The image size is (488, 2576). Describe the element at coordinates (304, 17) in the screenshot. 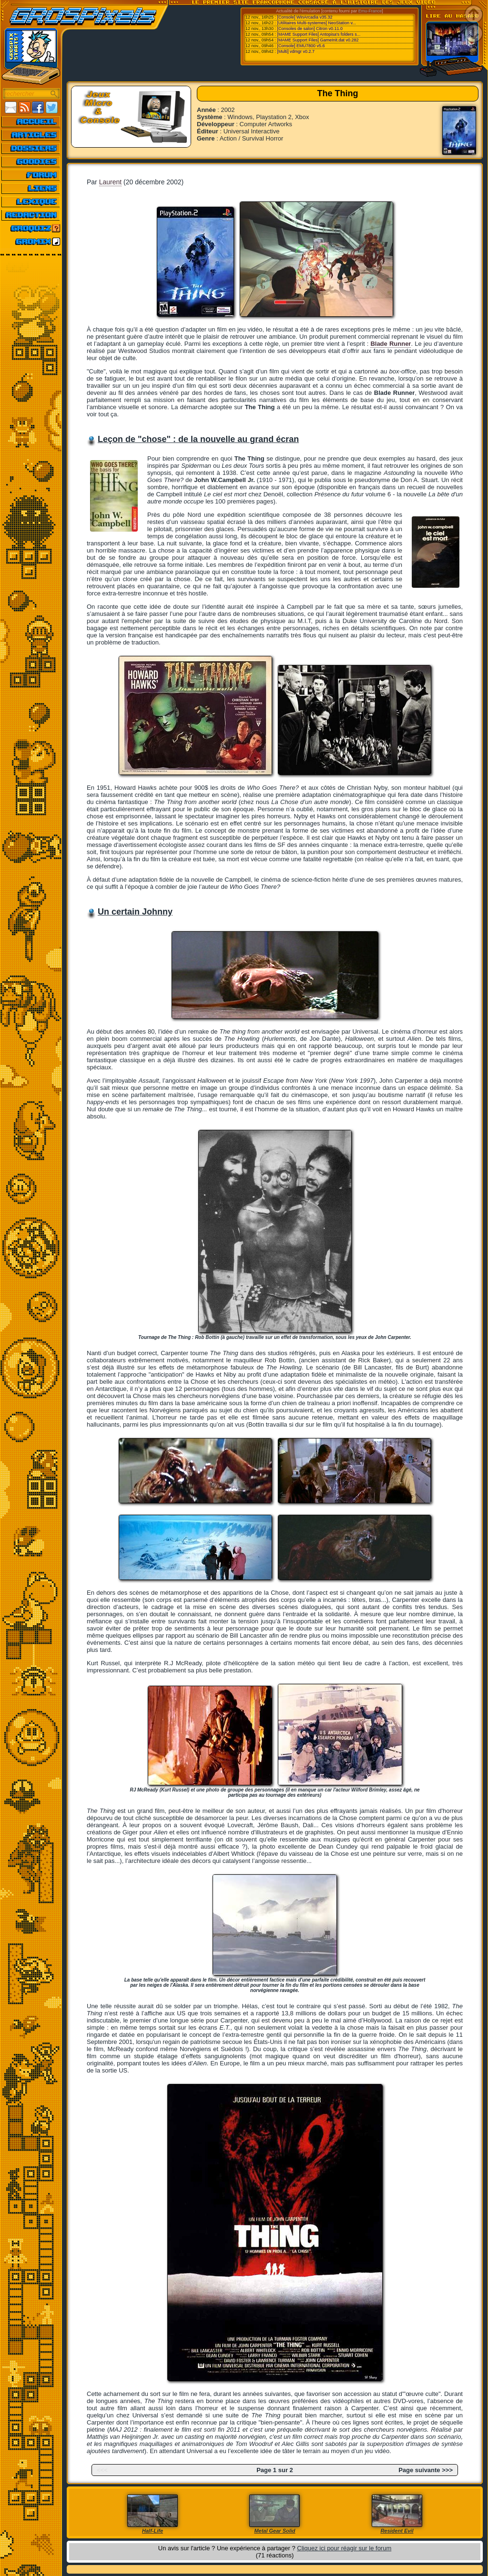

I see `[Console] WinArcadia v35.32` at that location.